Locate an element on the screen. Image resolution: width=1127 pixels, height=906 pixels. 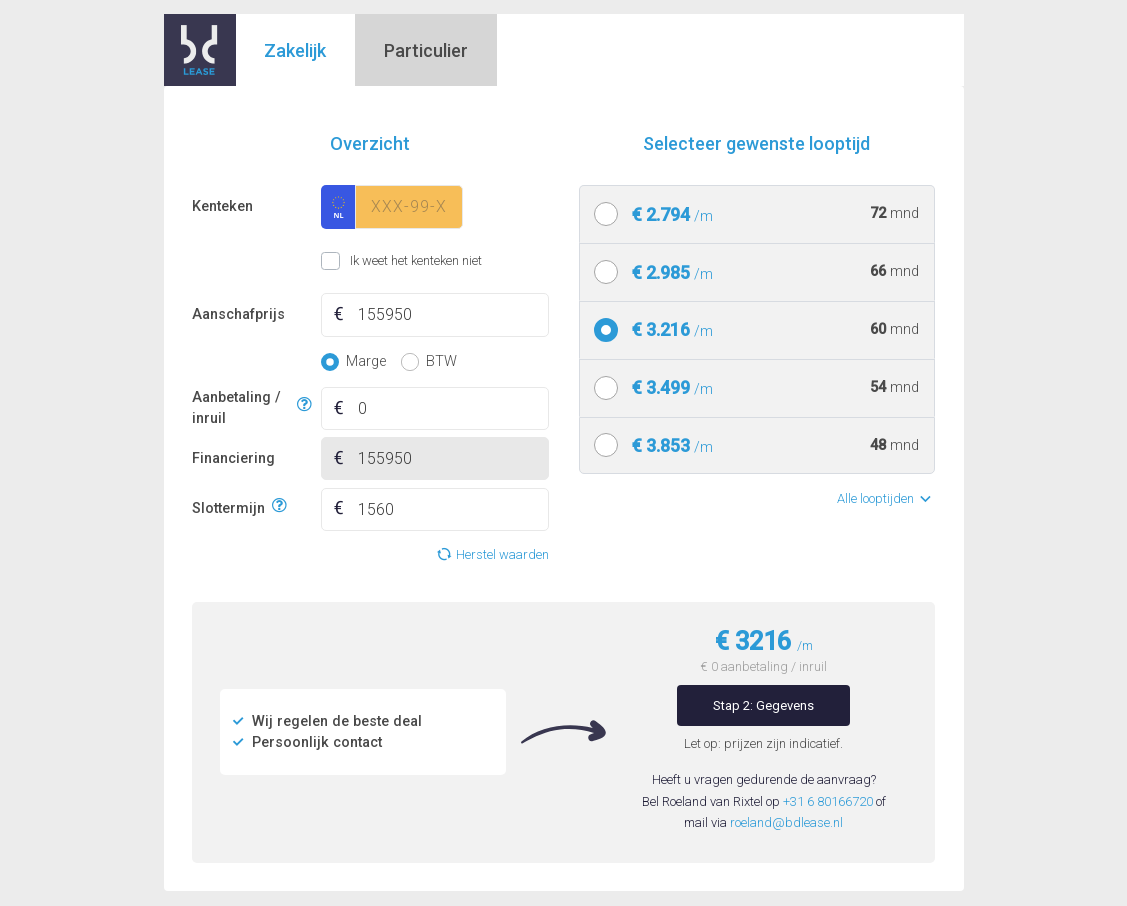
Stap 2: Gegevens is located at coordinates (763, 705).